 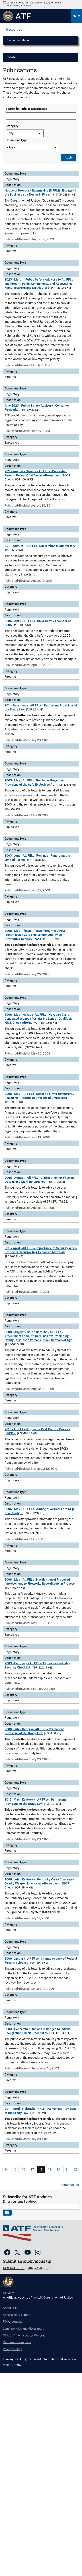 What do you see at coordinates (24, 2335) in the screenshot?
I see `Office of the Inspector General` at bounding box center [24, 2335].